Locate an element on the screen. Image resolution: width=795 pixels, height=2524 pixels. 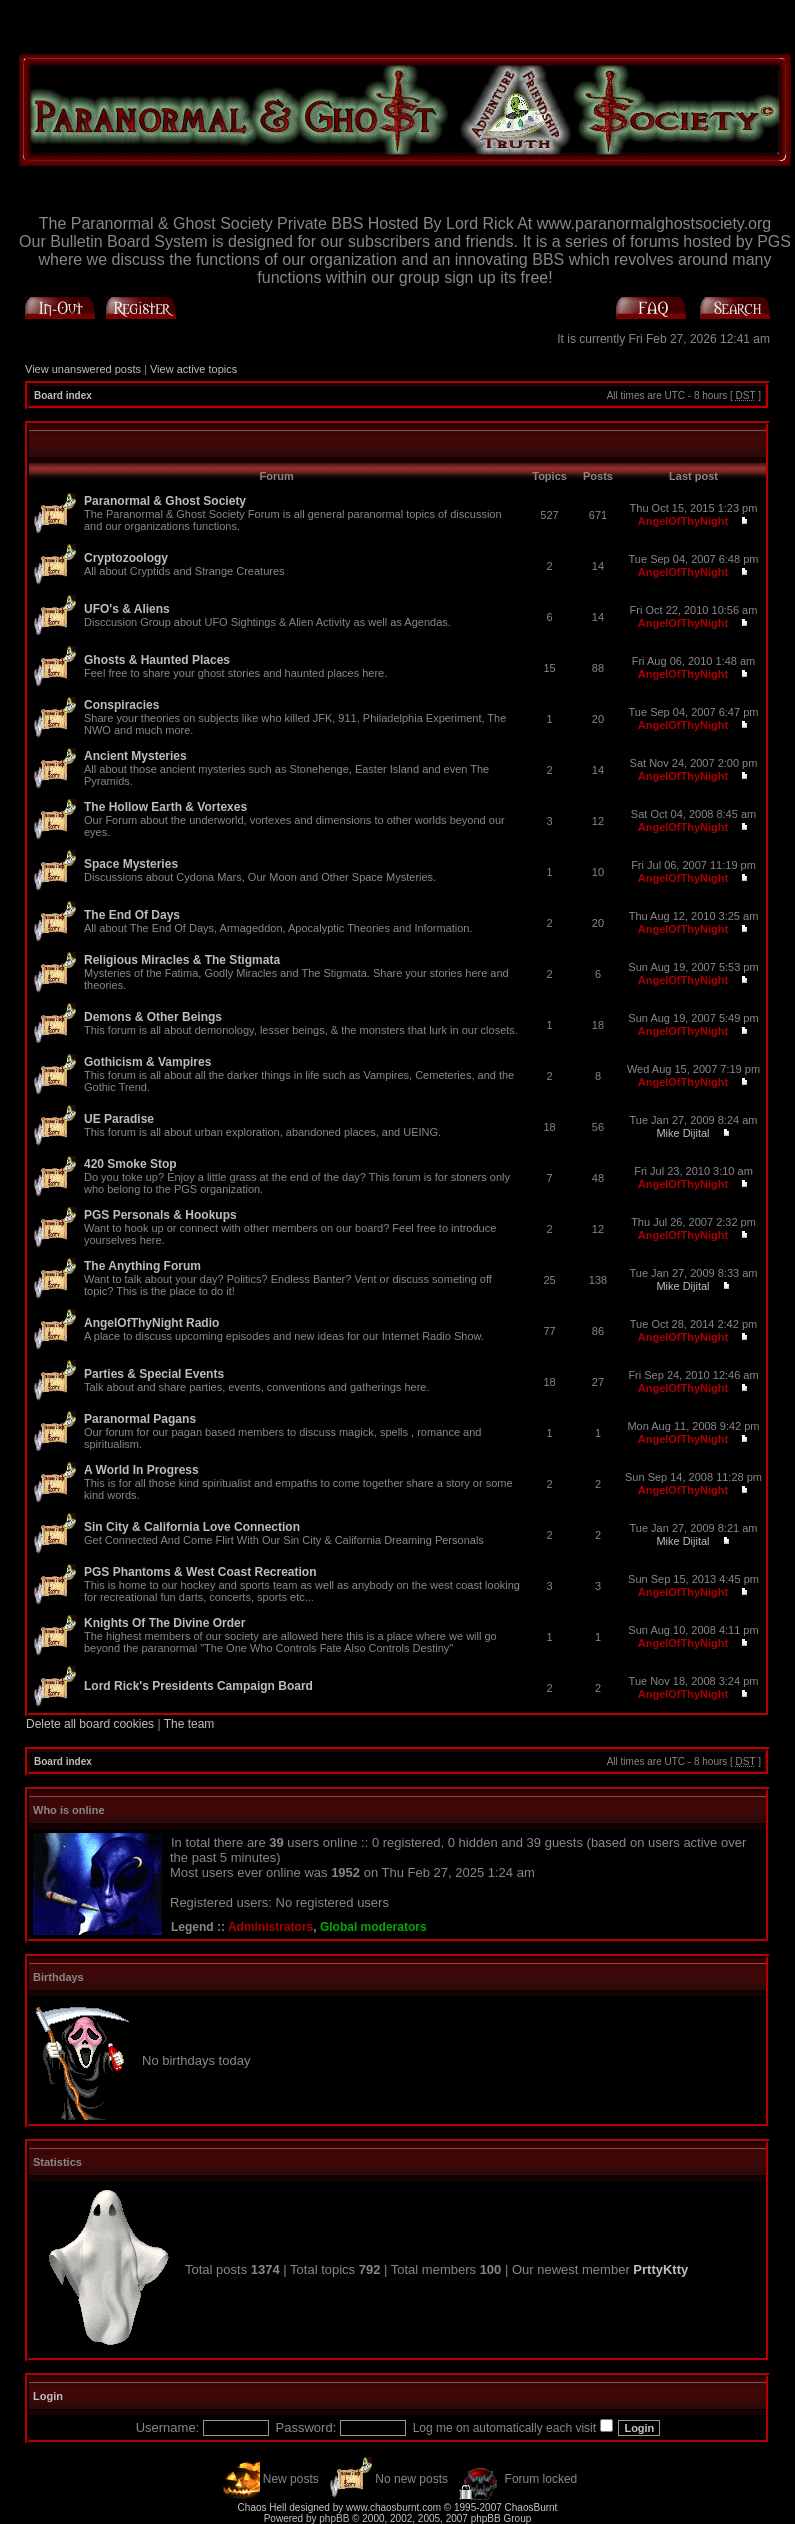
UE Paradise is located at coordinates (119, 1119).